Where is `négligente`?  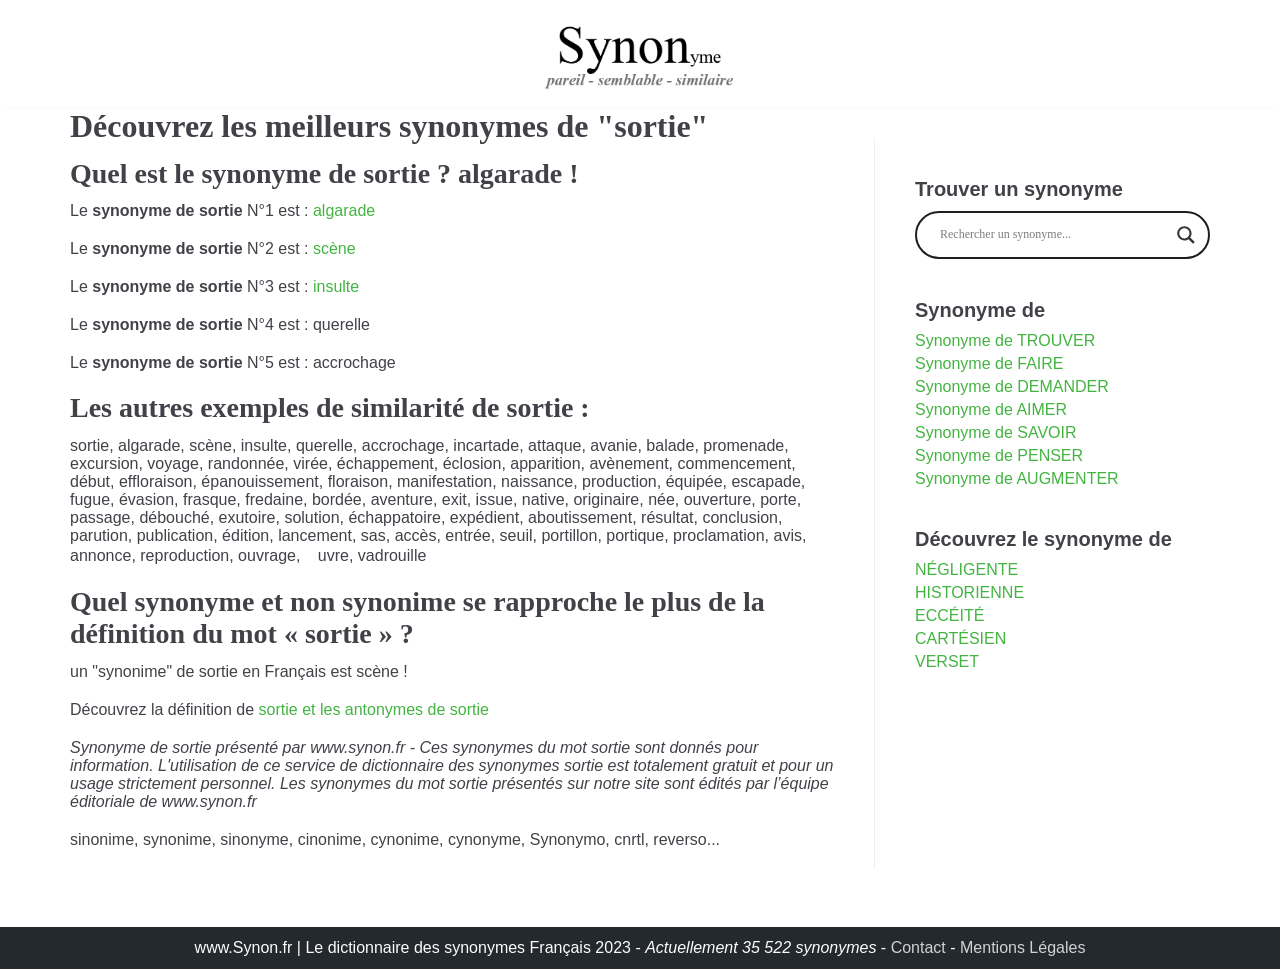 négligente is located at coordinates (966, 569).